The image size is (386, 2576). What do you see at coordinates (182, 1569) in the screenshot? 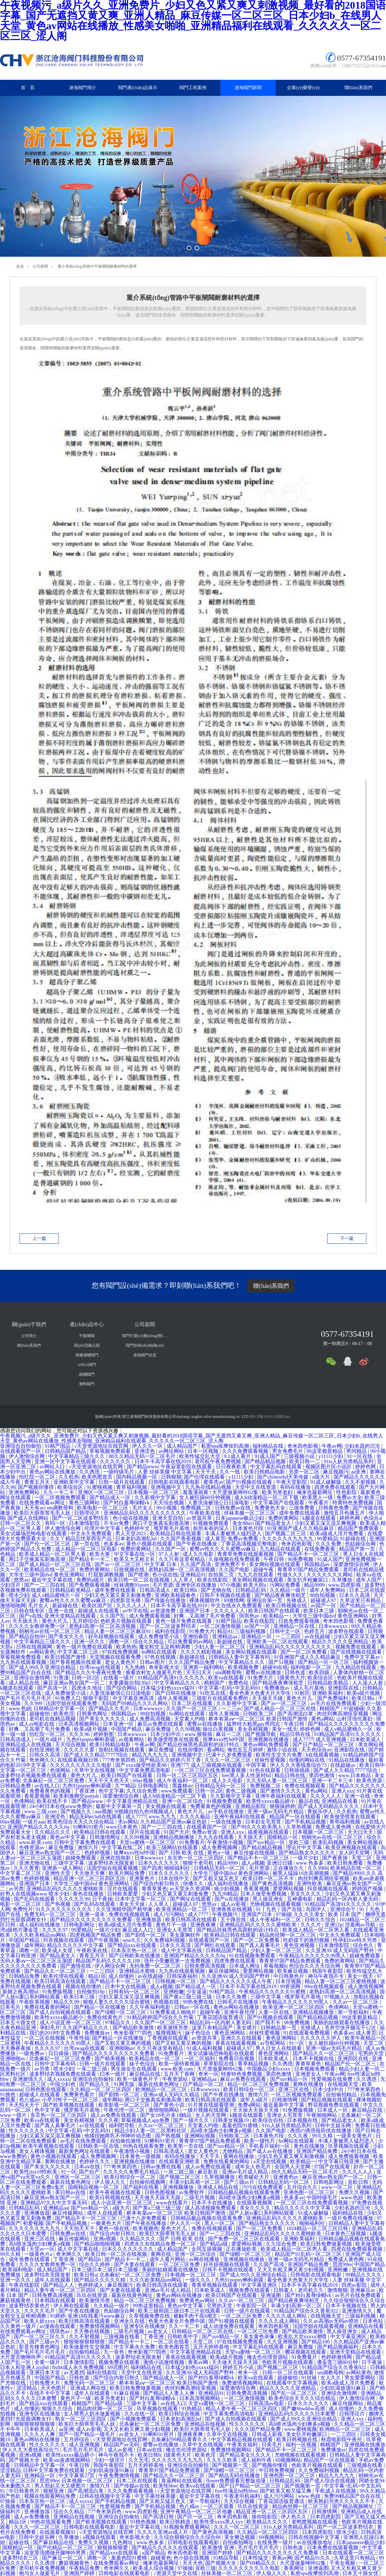
I see `老熟妇高潮一区二区高清视频` at bounding box center [182, 1569].